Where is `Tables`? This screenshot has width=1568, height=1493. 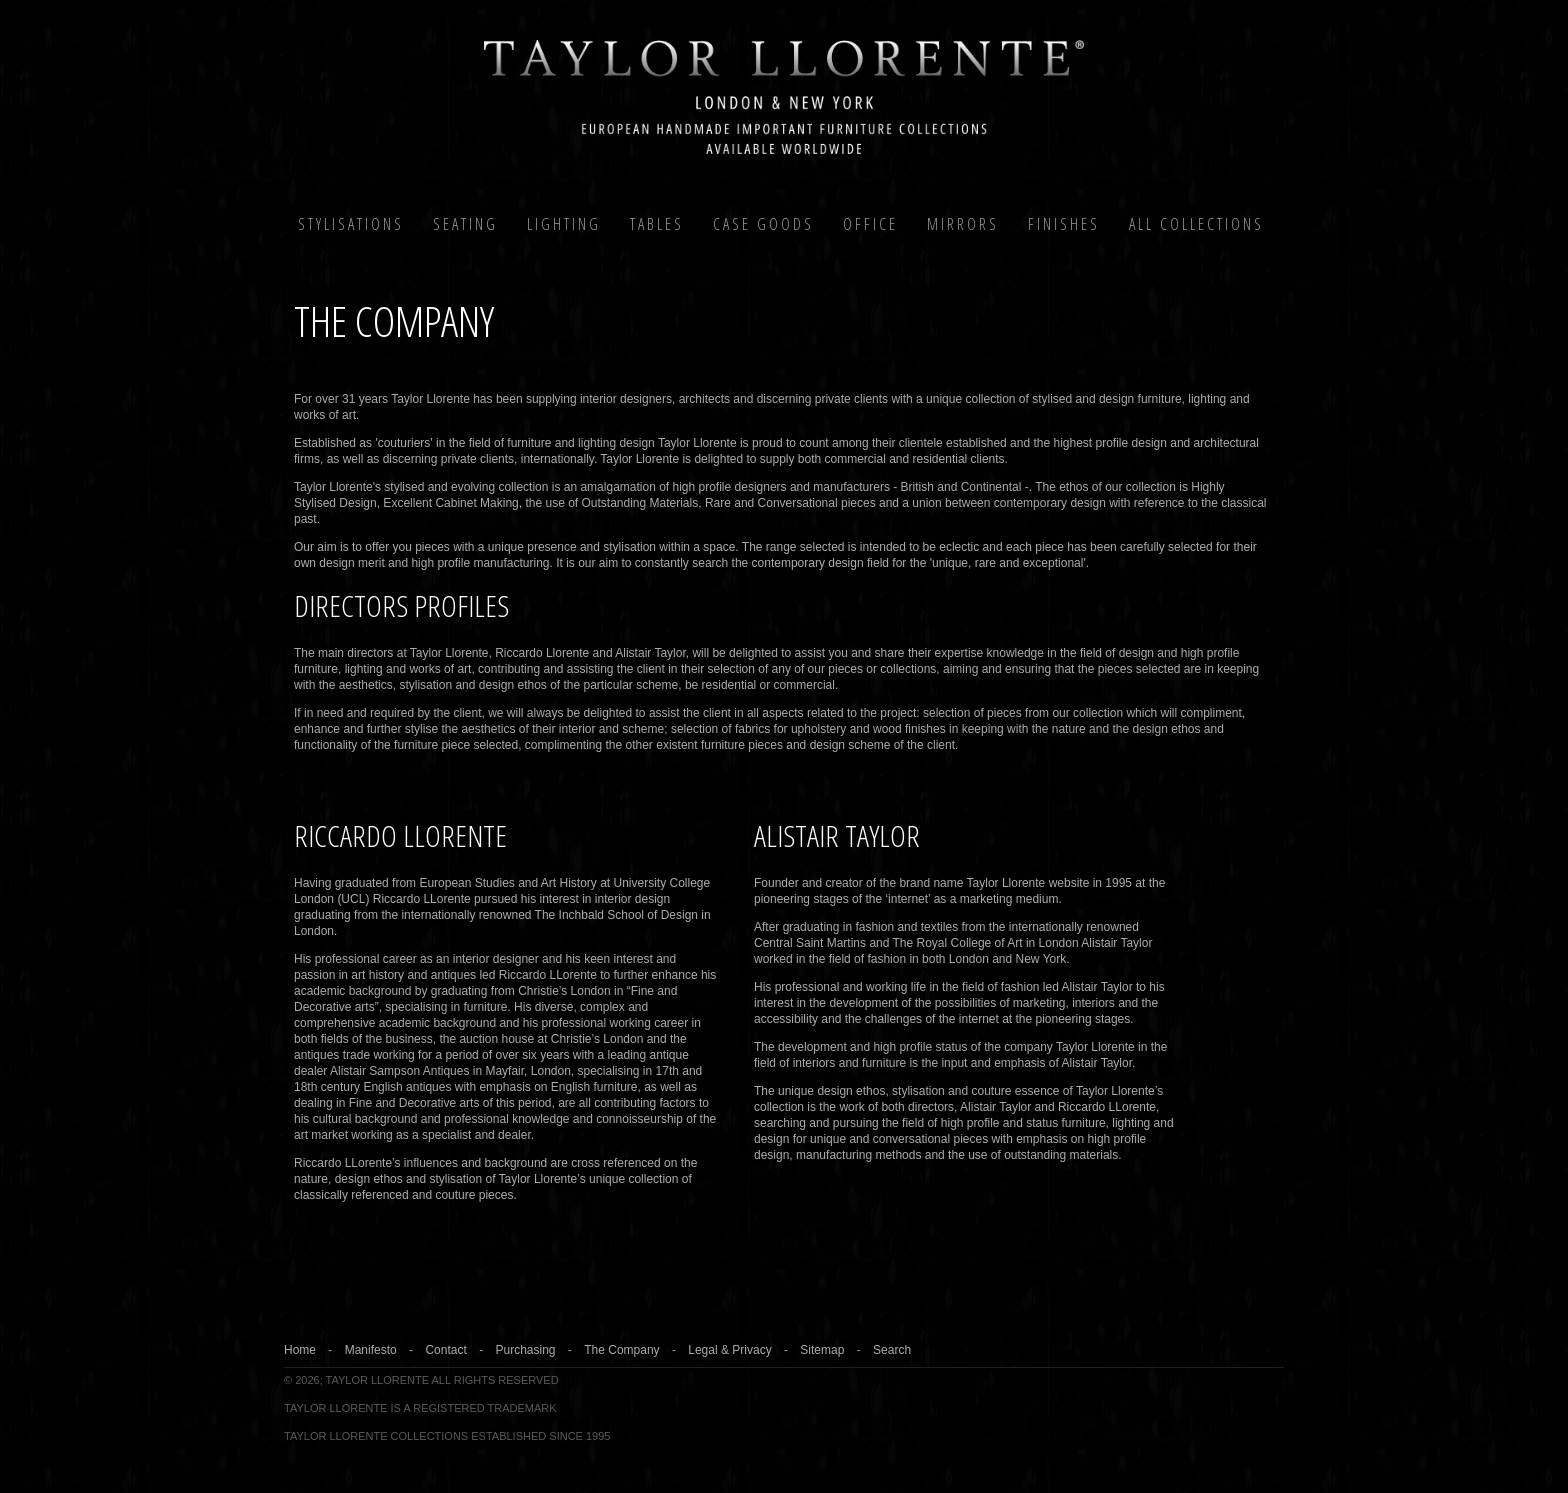 Tables is located at coordinates (657, 224).